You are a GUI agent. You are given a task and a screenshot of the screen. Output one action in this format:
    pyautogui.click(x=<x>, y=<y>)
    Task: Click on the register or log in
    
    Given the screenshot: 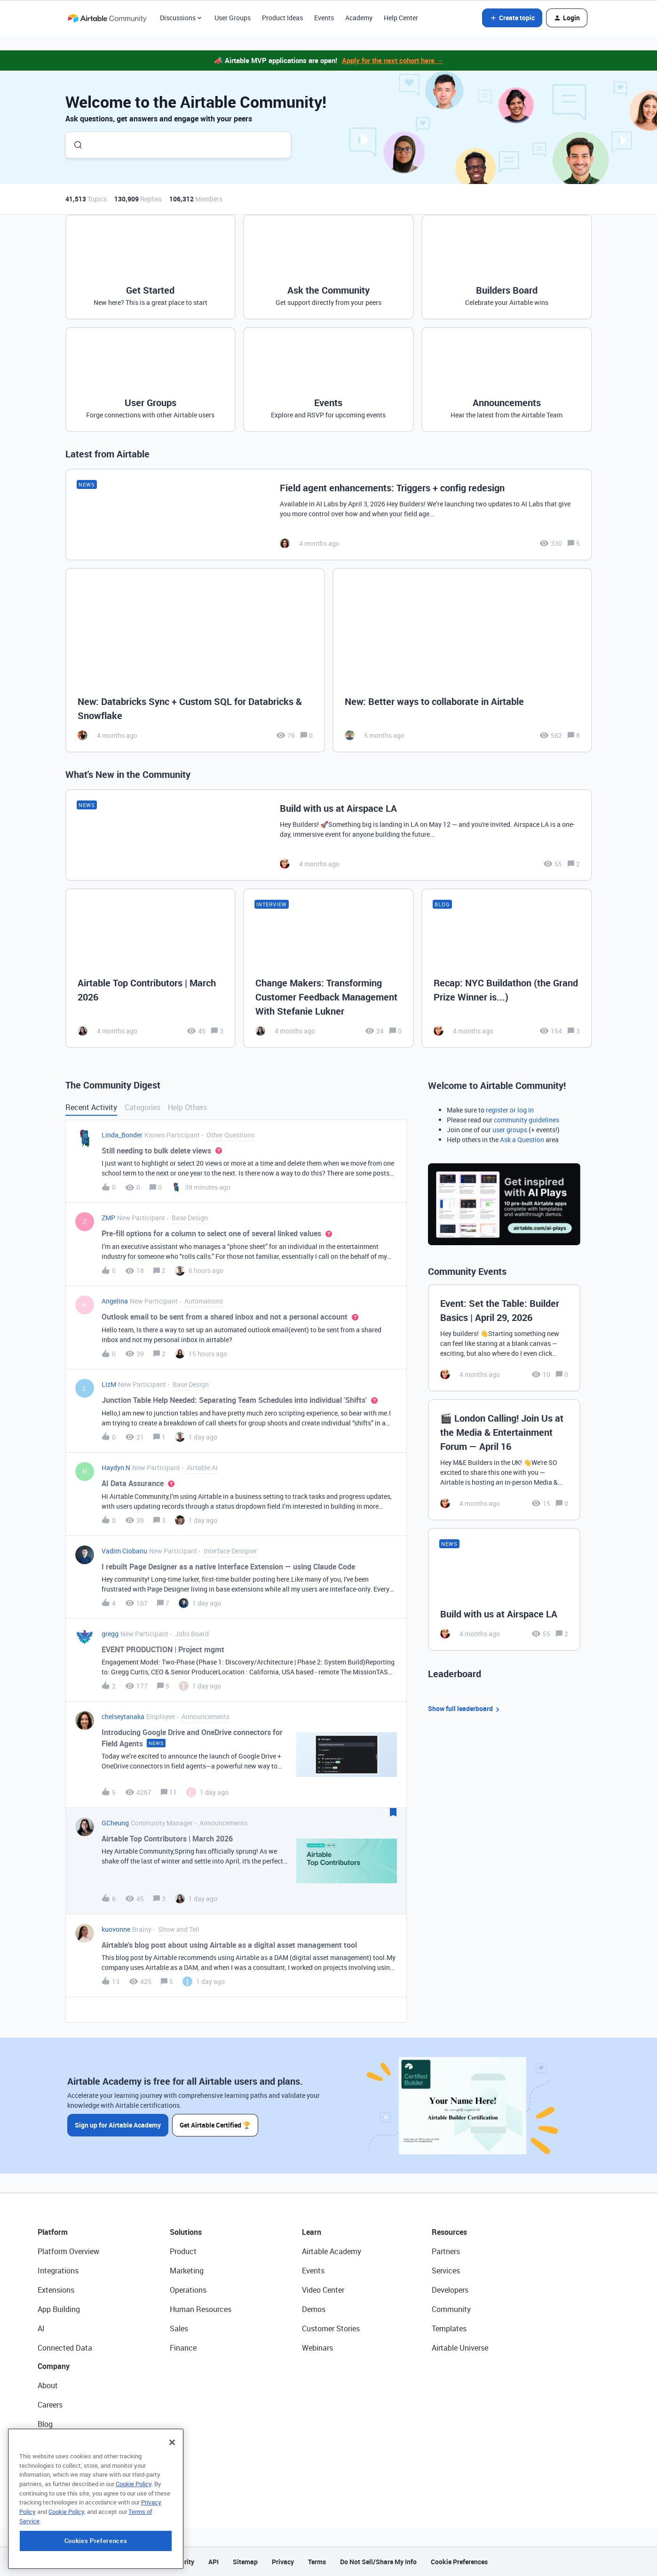 What is the action you would take?
    pyautogui.click(x=510, y=1109)
    